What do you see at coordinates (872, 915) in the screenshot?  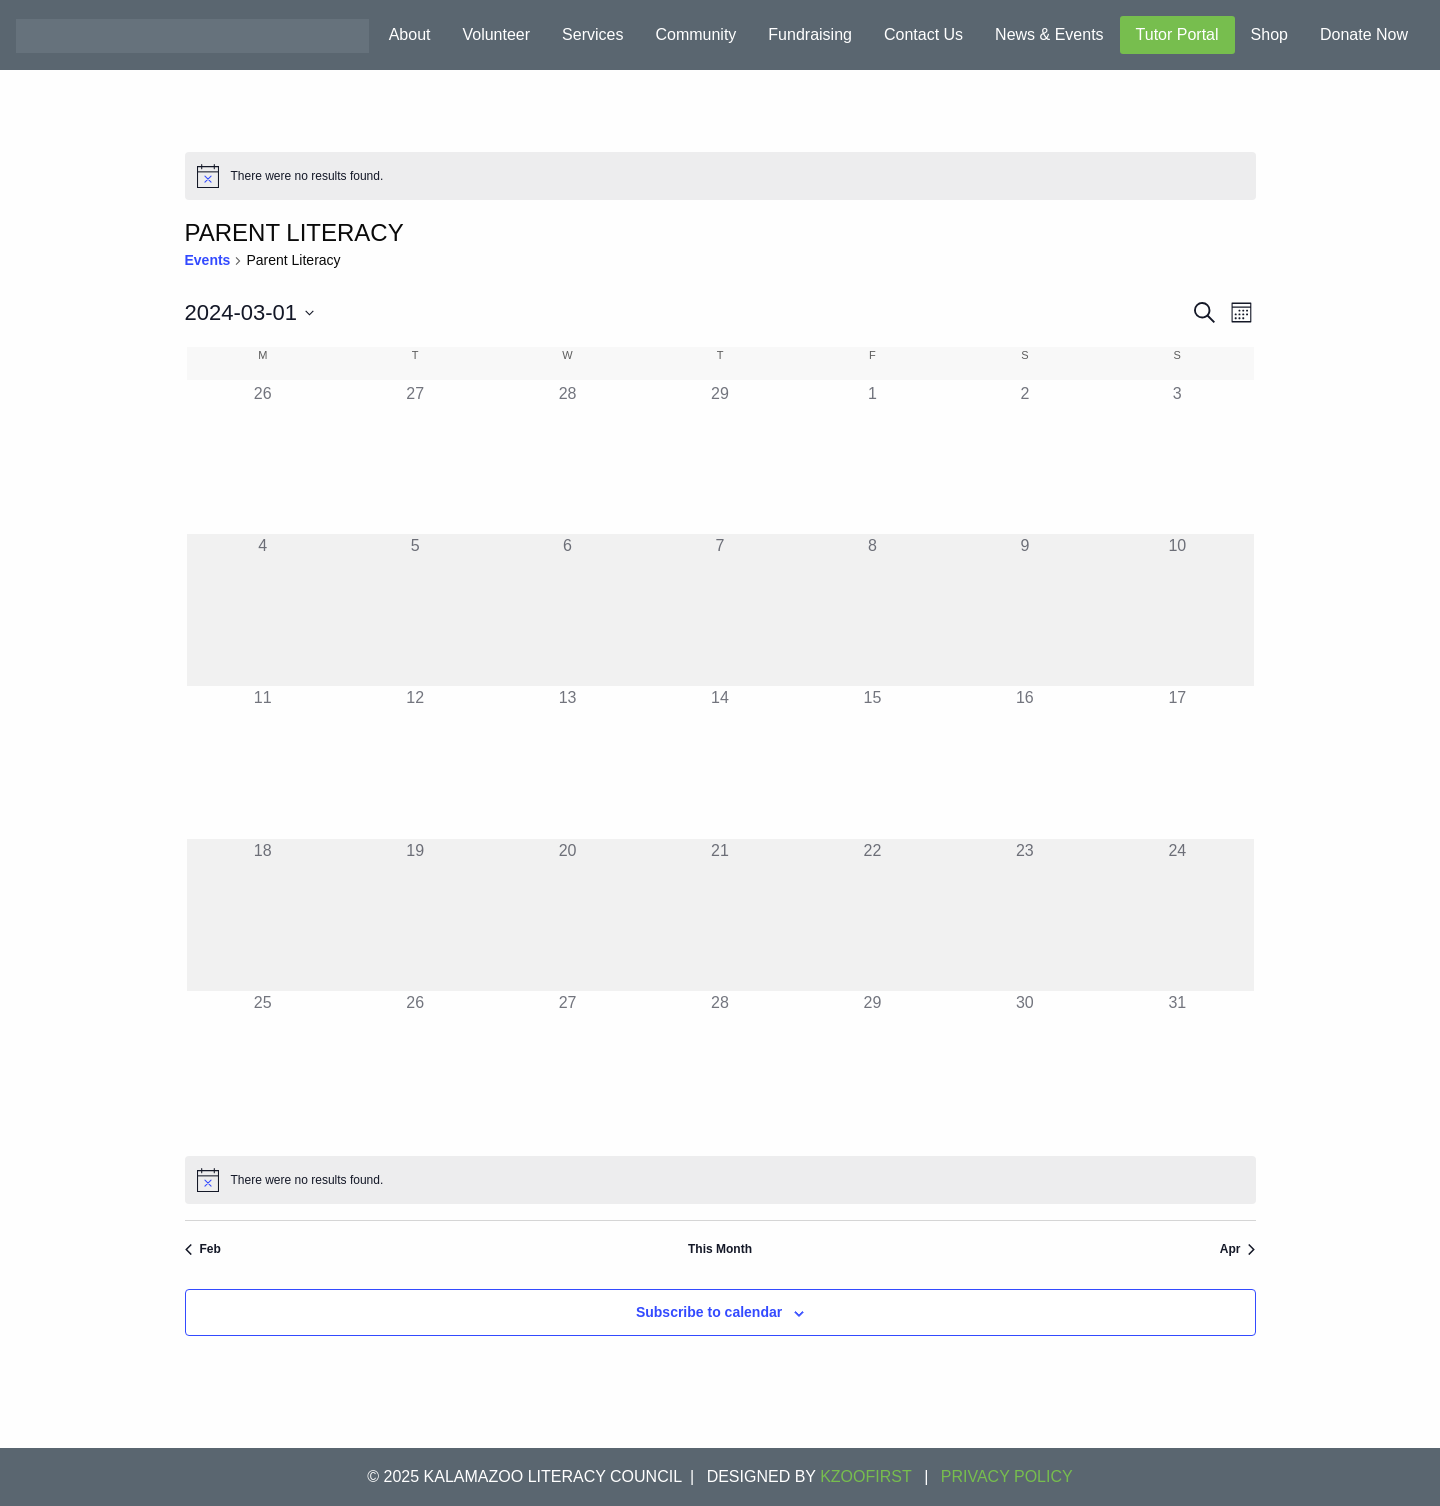 I see `[March 22, 0 events]` at bounding box center [872, 915].